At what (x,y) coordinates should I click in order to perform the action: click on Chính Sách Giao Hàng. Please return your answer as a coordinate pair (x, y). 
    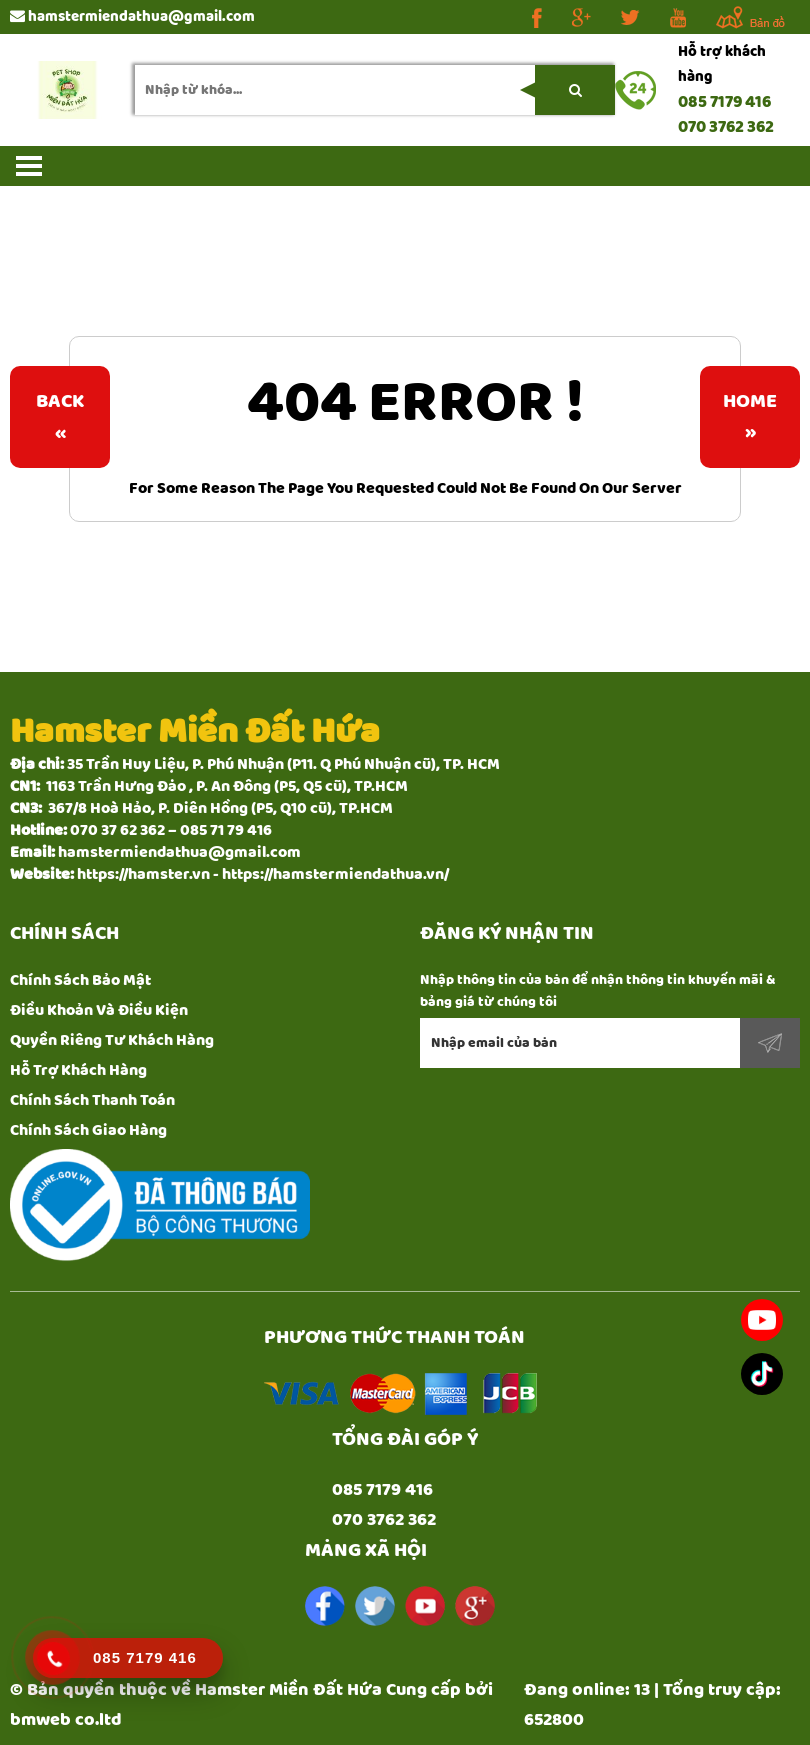
    Looking at the image, I should click on (88, 1130).